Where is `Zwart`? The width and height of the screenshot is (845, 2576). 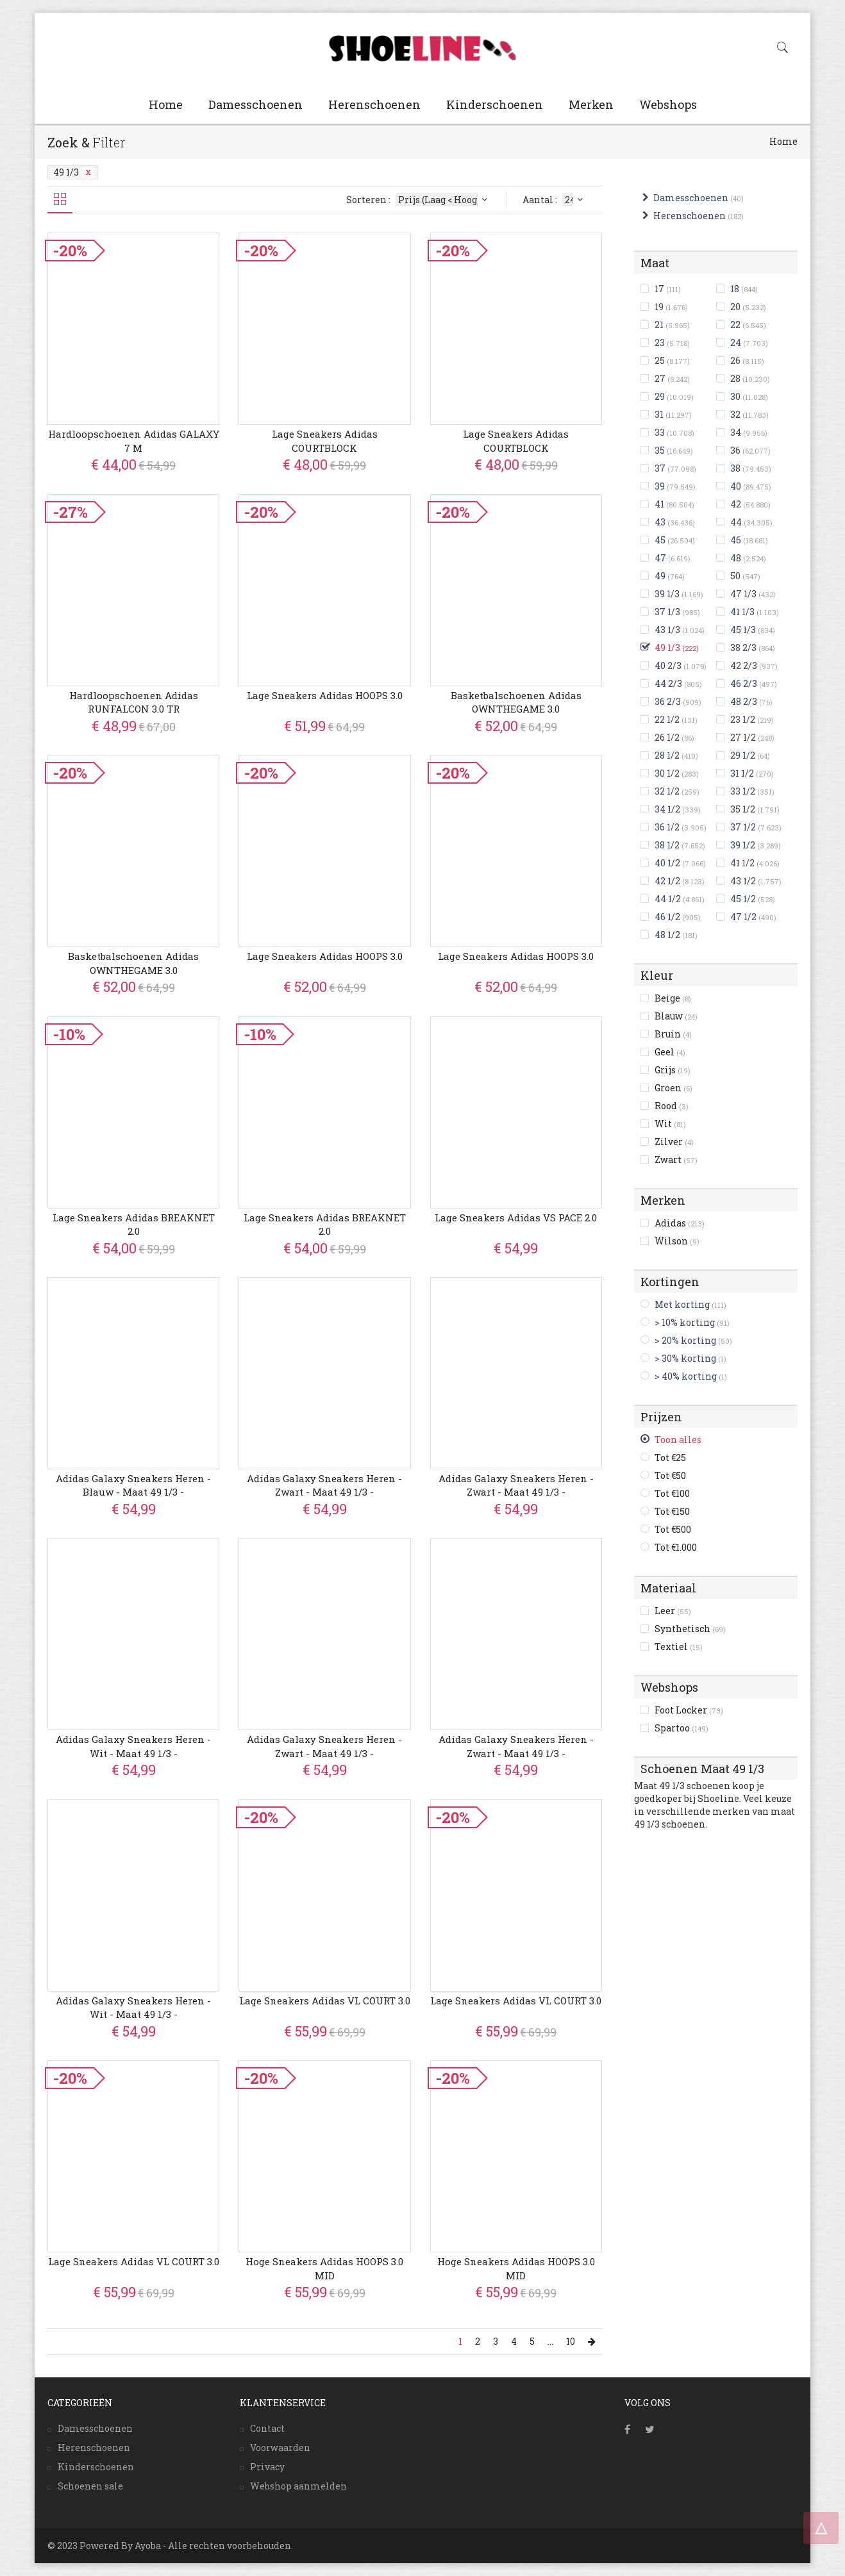
Zwart is located at coordinates (676, 1159).